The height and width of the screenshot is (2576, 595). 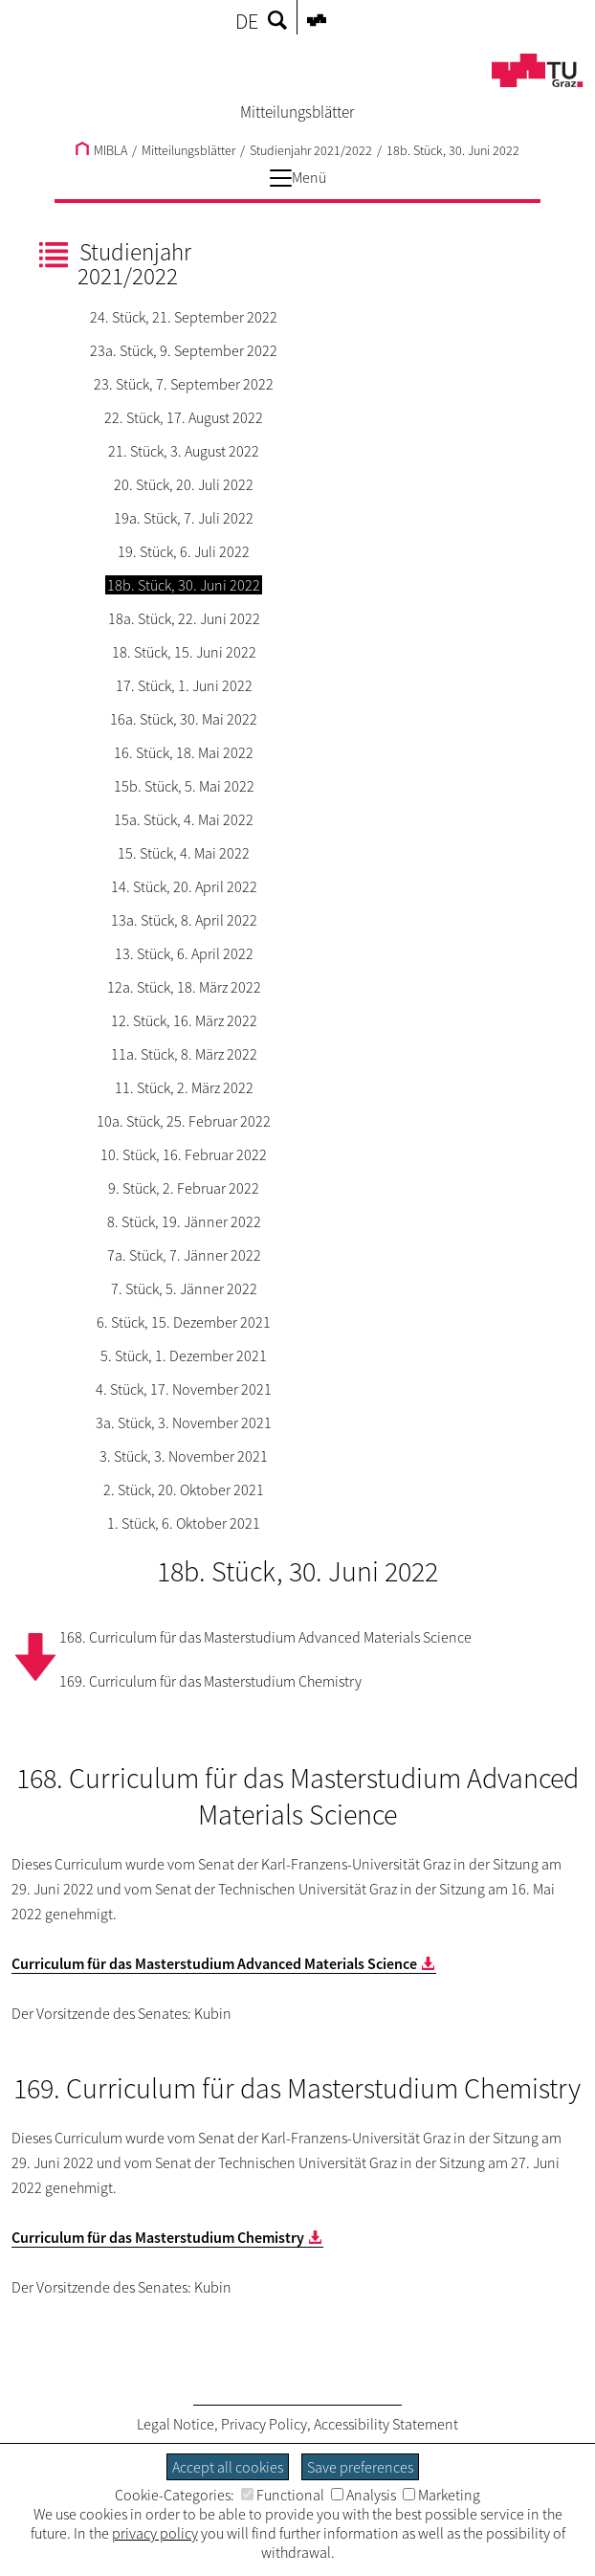 I want to click on 15b. Stück, 5. Mai 2022, so click(x=184, y=785).